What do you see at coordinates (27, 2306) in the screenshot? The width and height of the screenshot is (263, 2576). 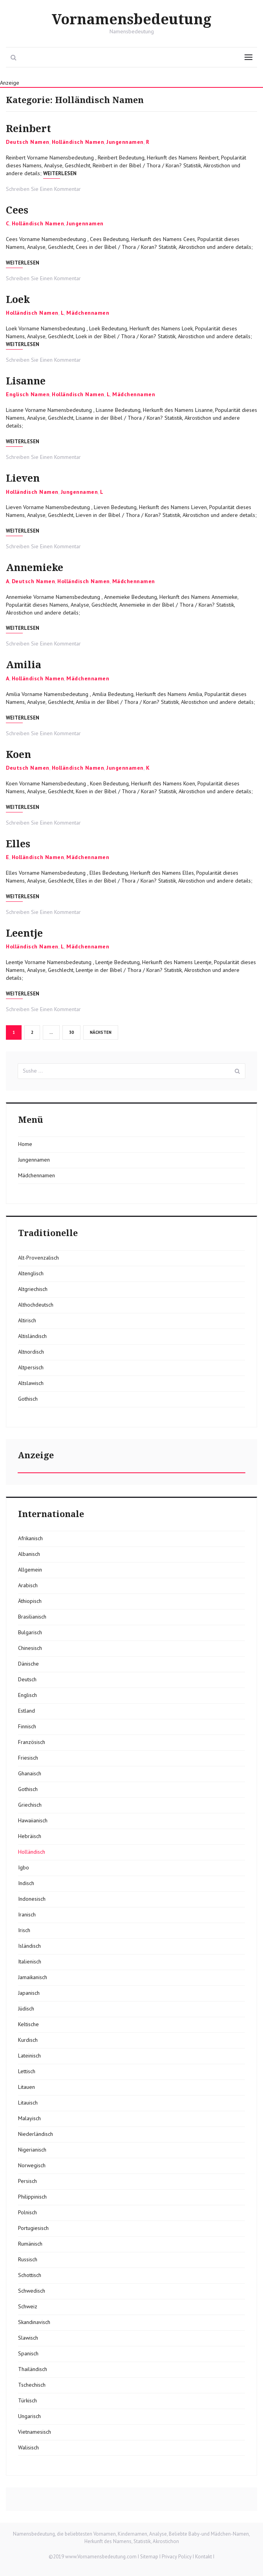 I see `Schweiz` at bounding box center [27, 2306].